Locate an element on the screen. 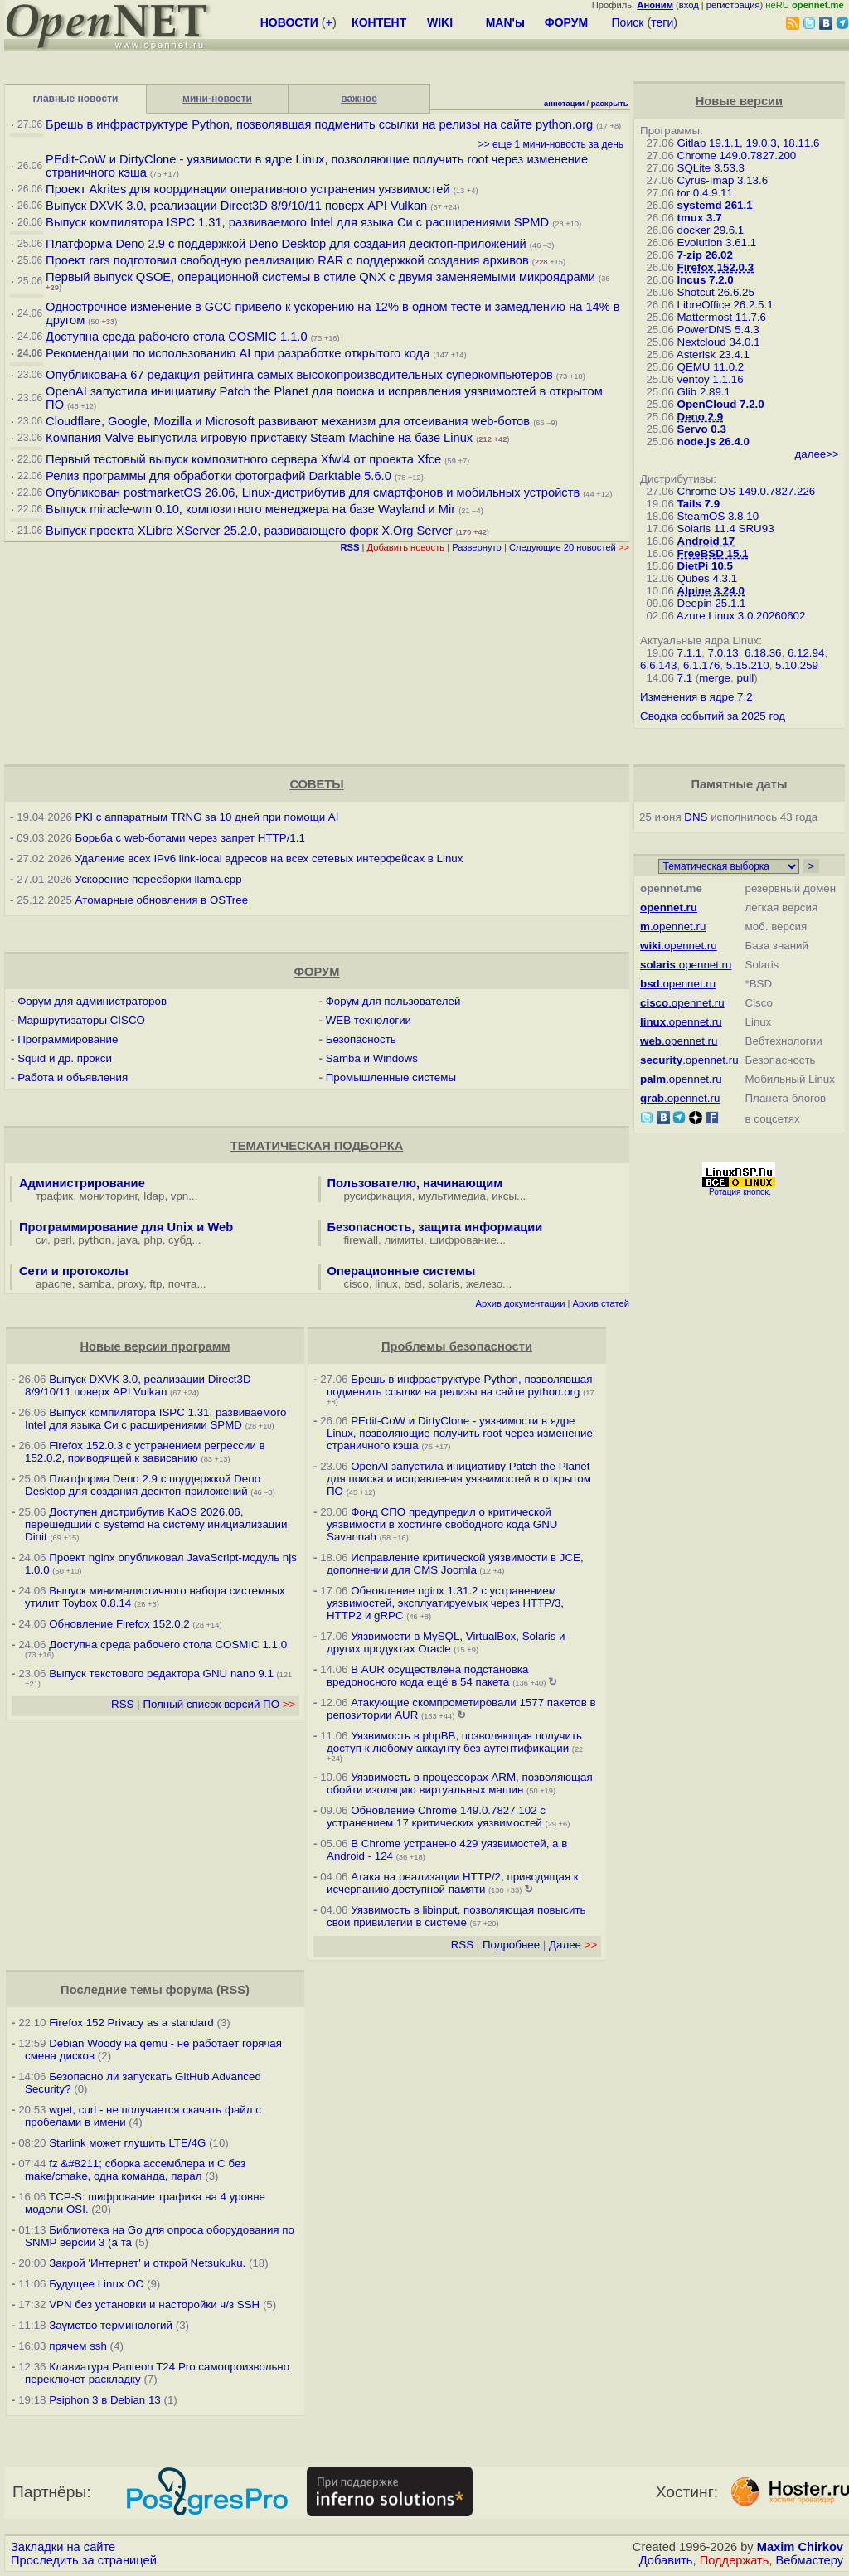 The image size is (849, 2576). лимиты is located at coordinates (404, 1240).